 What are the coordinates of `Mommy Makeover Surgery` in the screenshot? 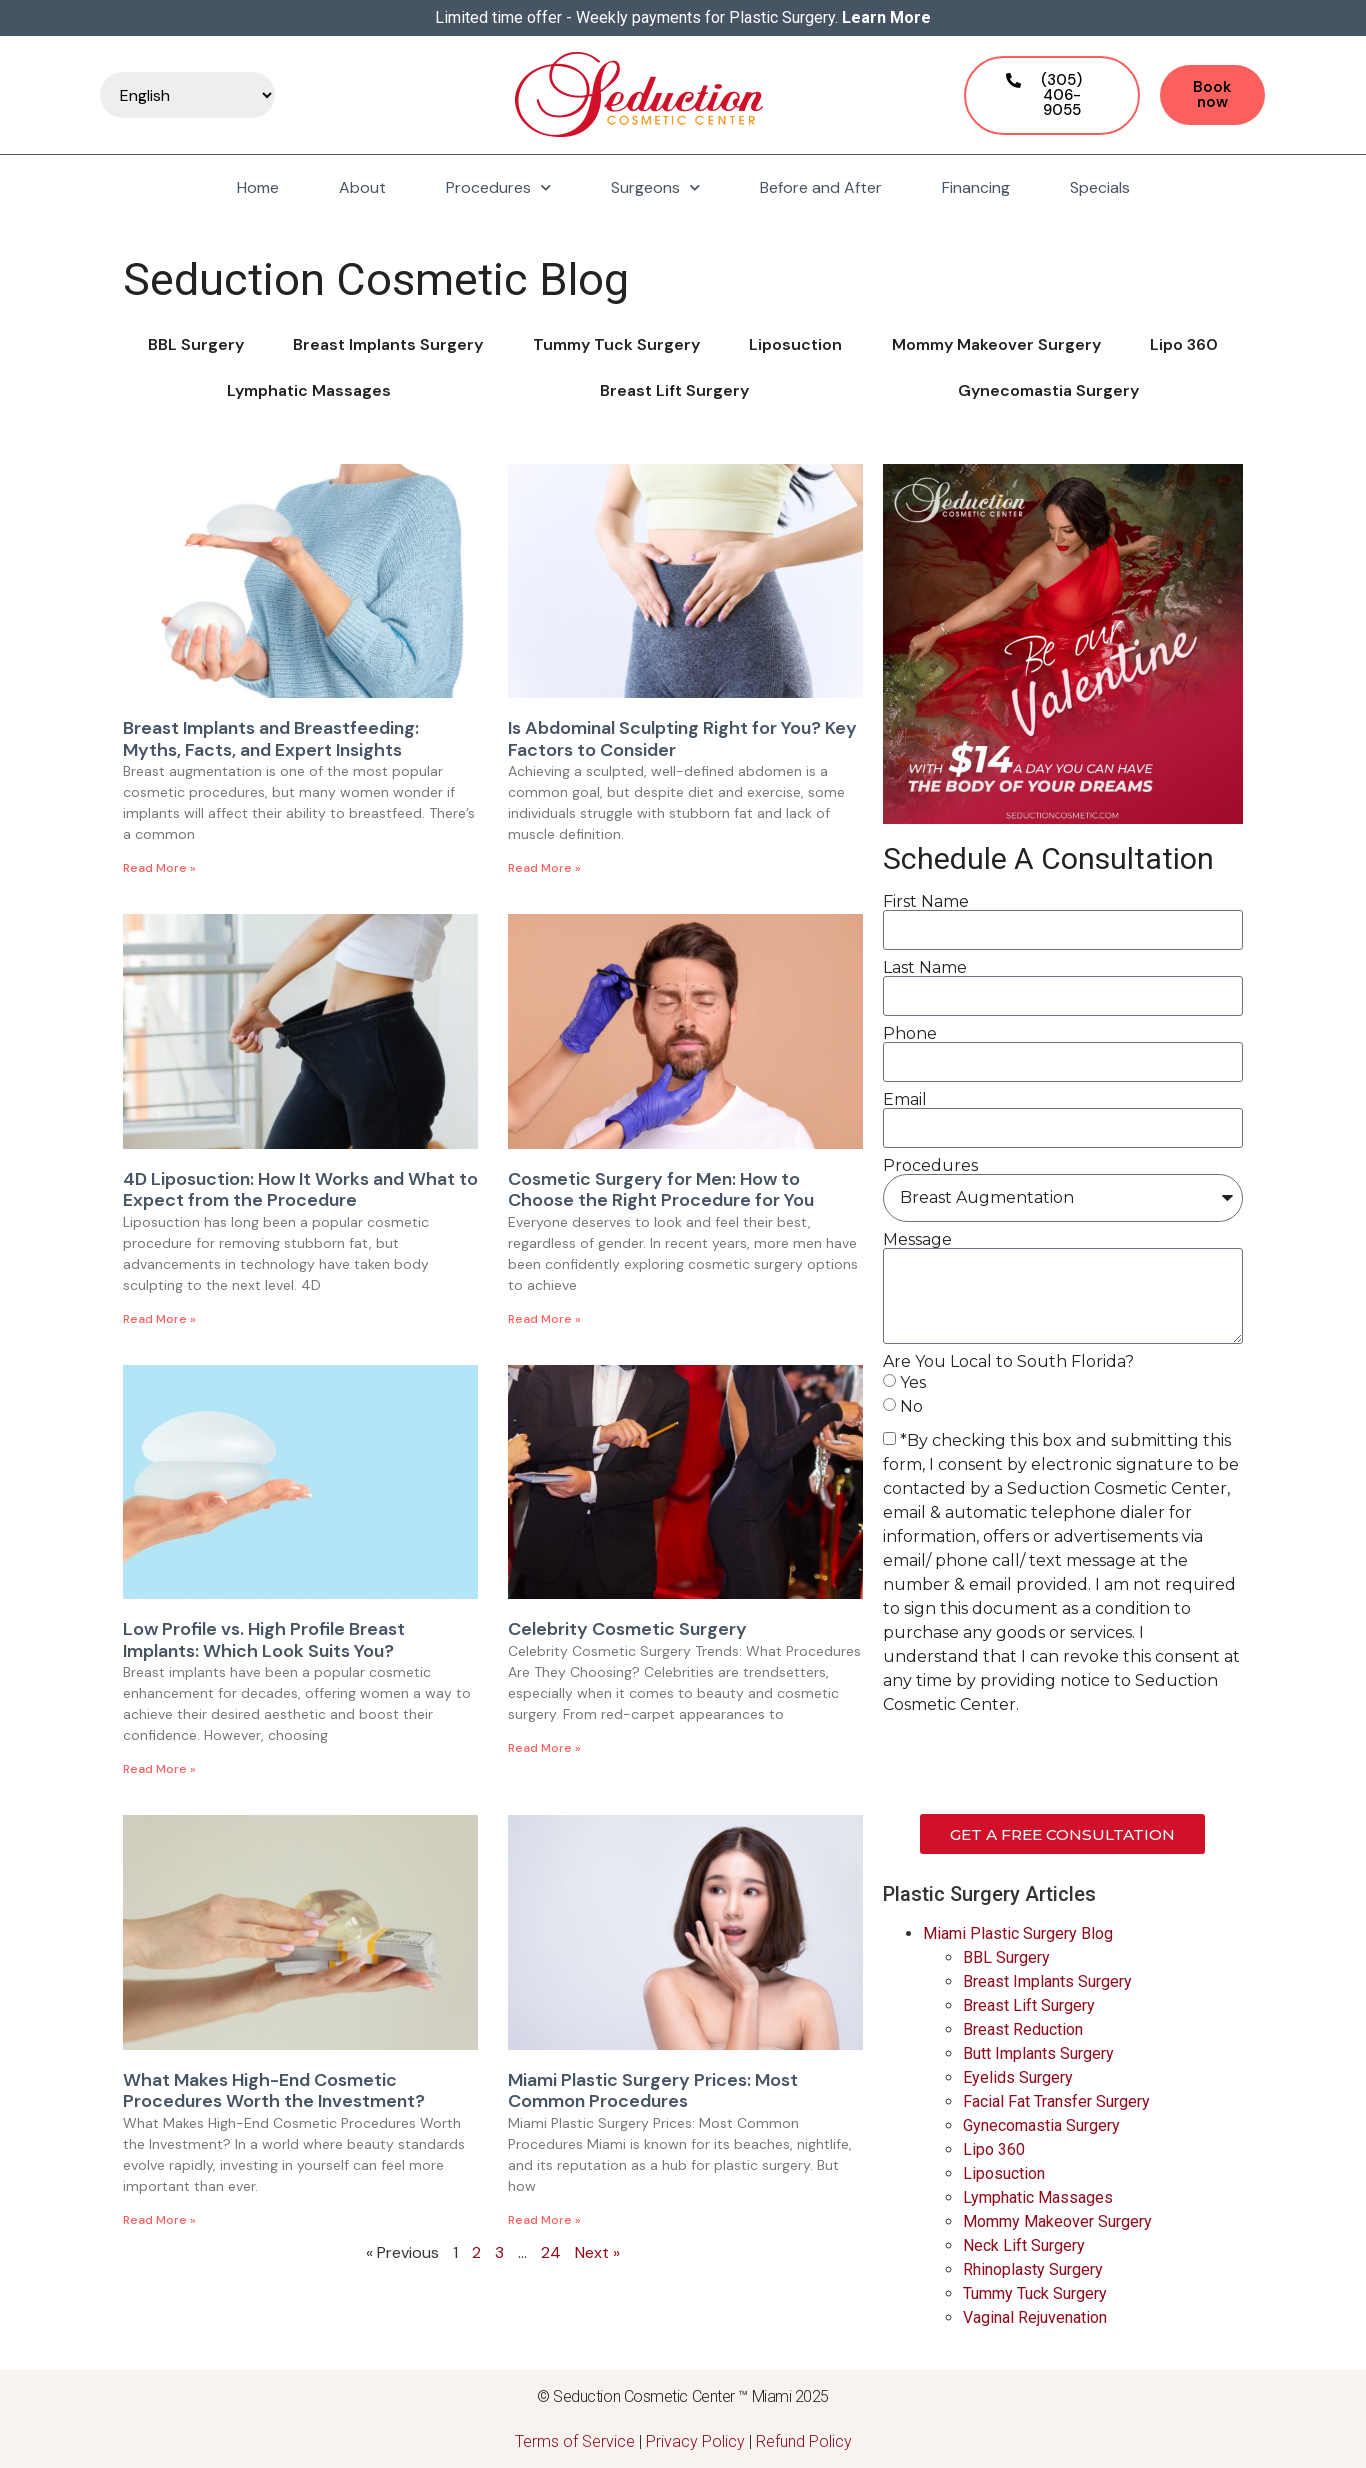 It's located at (996, 344).